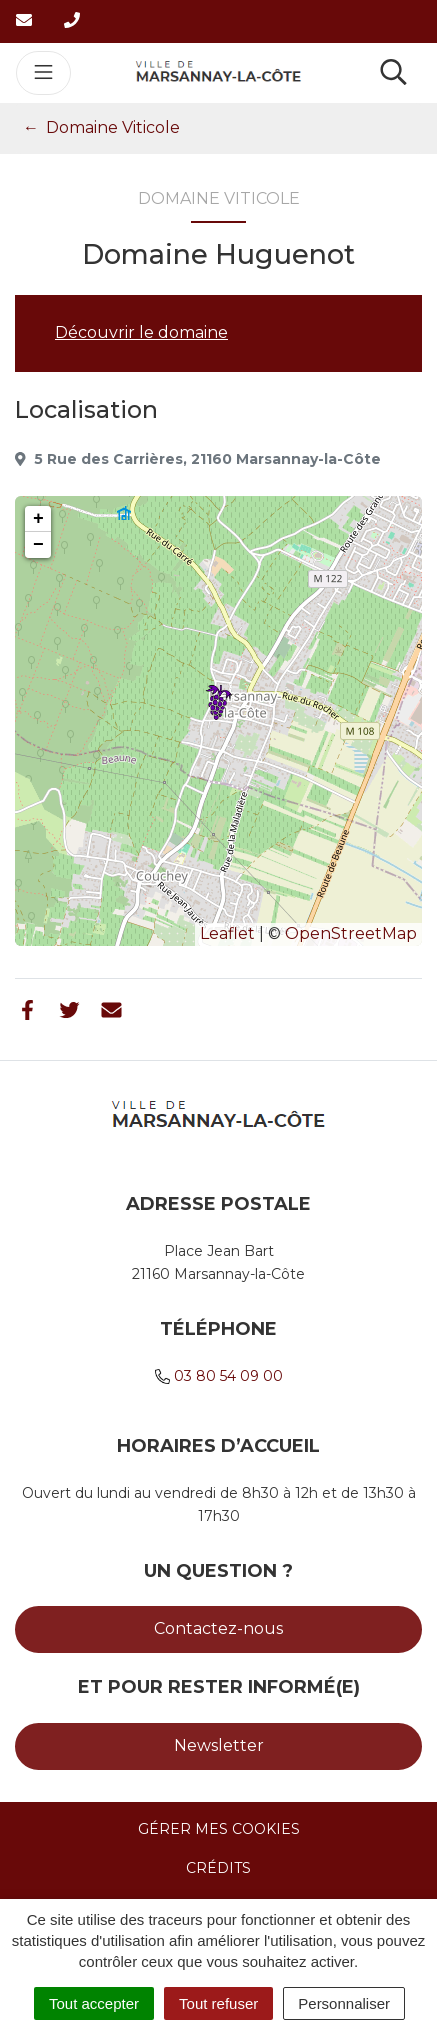  Describe the element at coordinates (218, 1628) in the screenshot. I see `Contactez-nous` at that location.